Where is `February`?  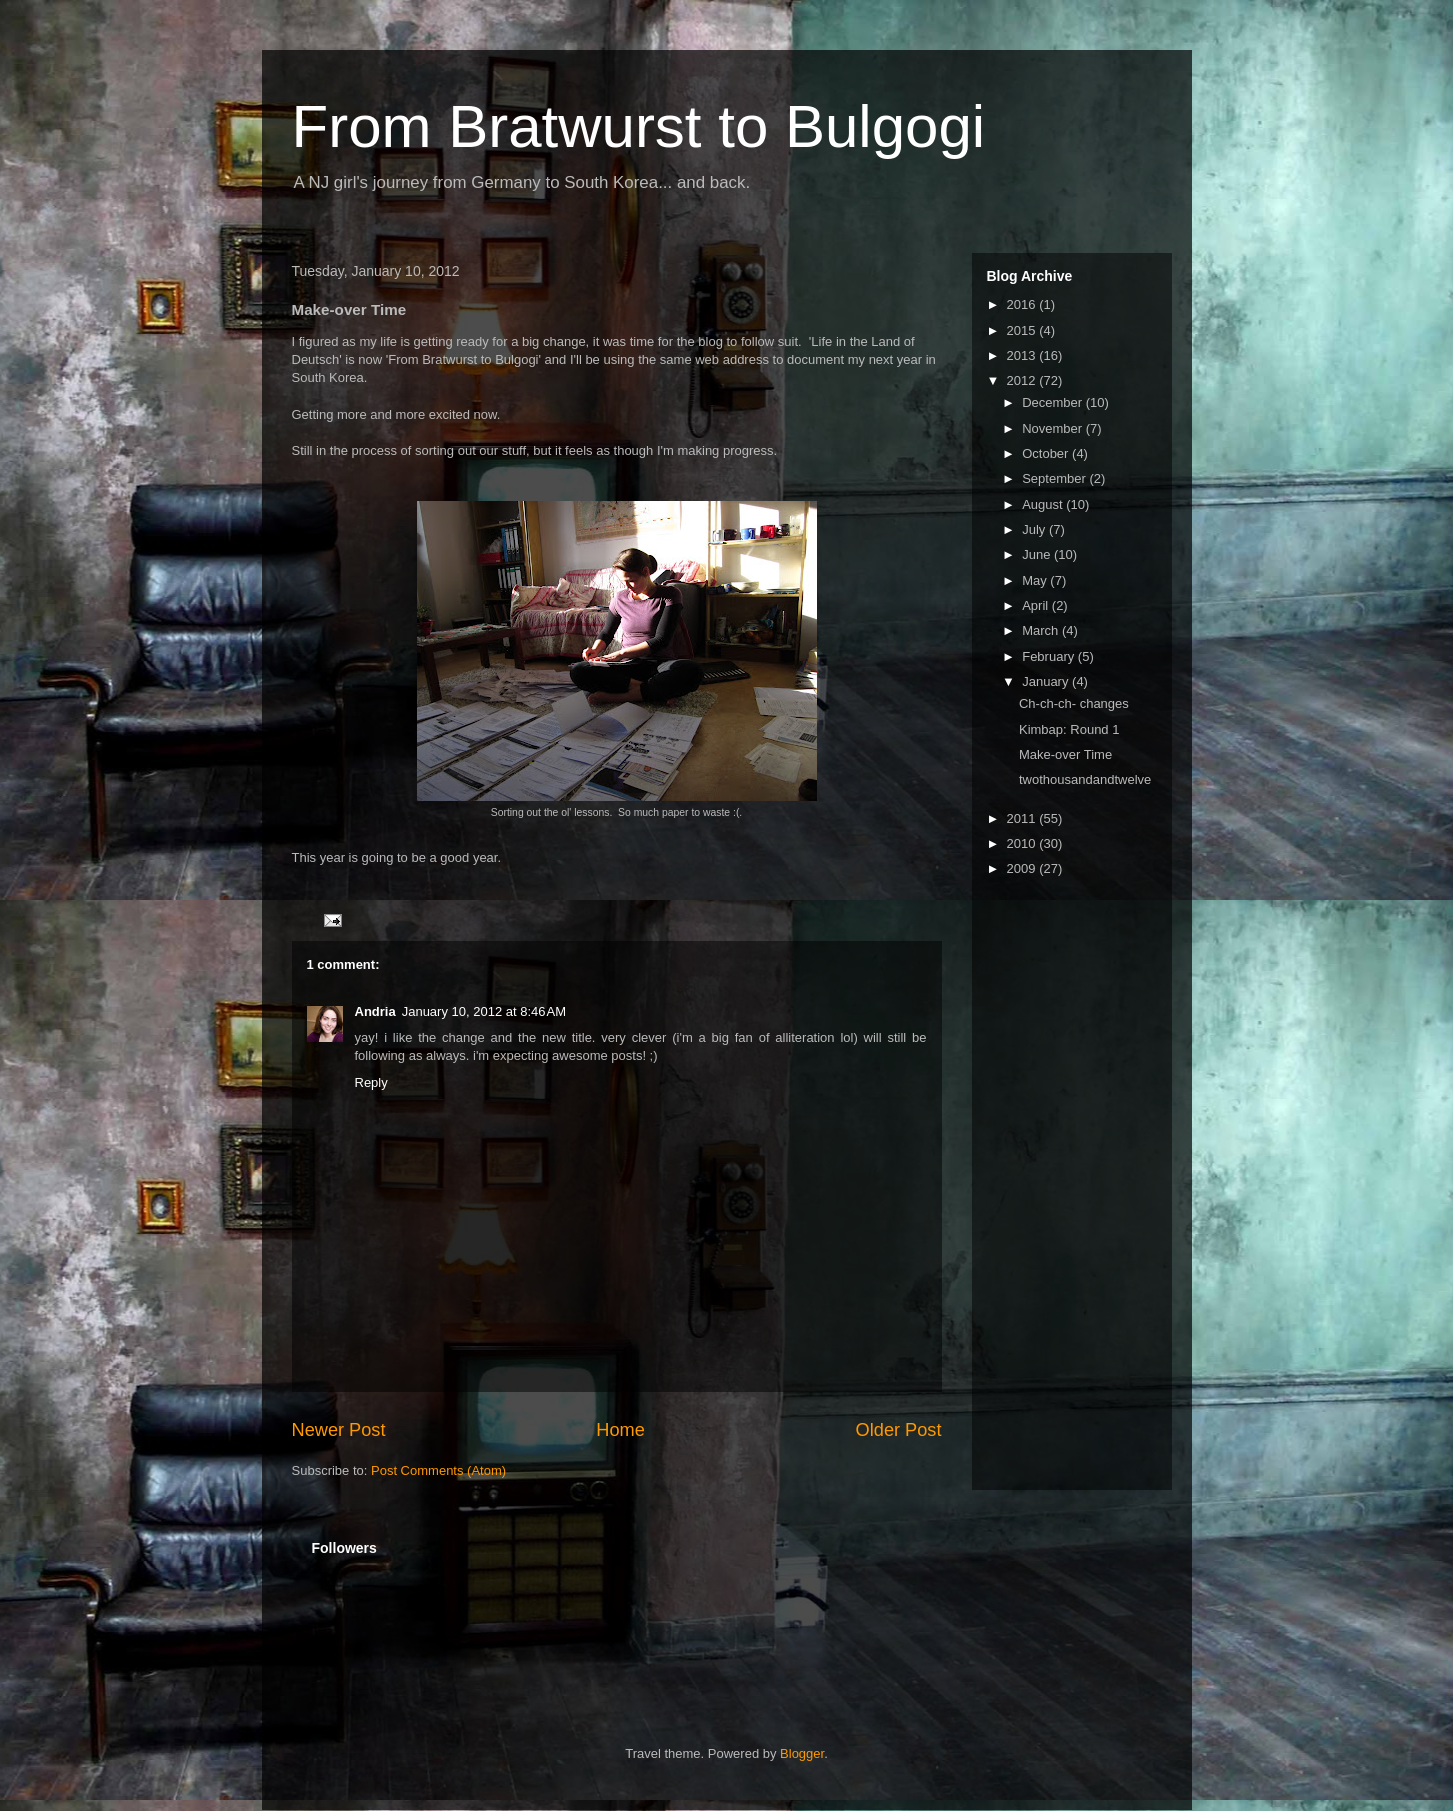
February is located at coordinates (1050, 656).